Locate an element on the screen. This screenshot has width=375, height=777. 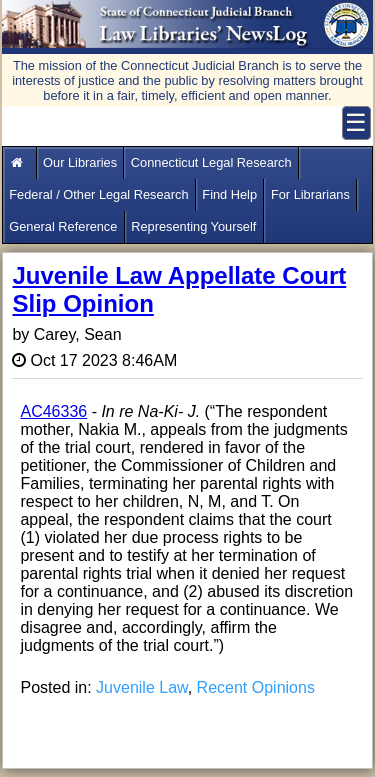
Juvenile Law is located at coordinates (142, 687).